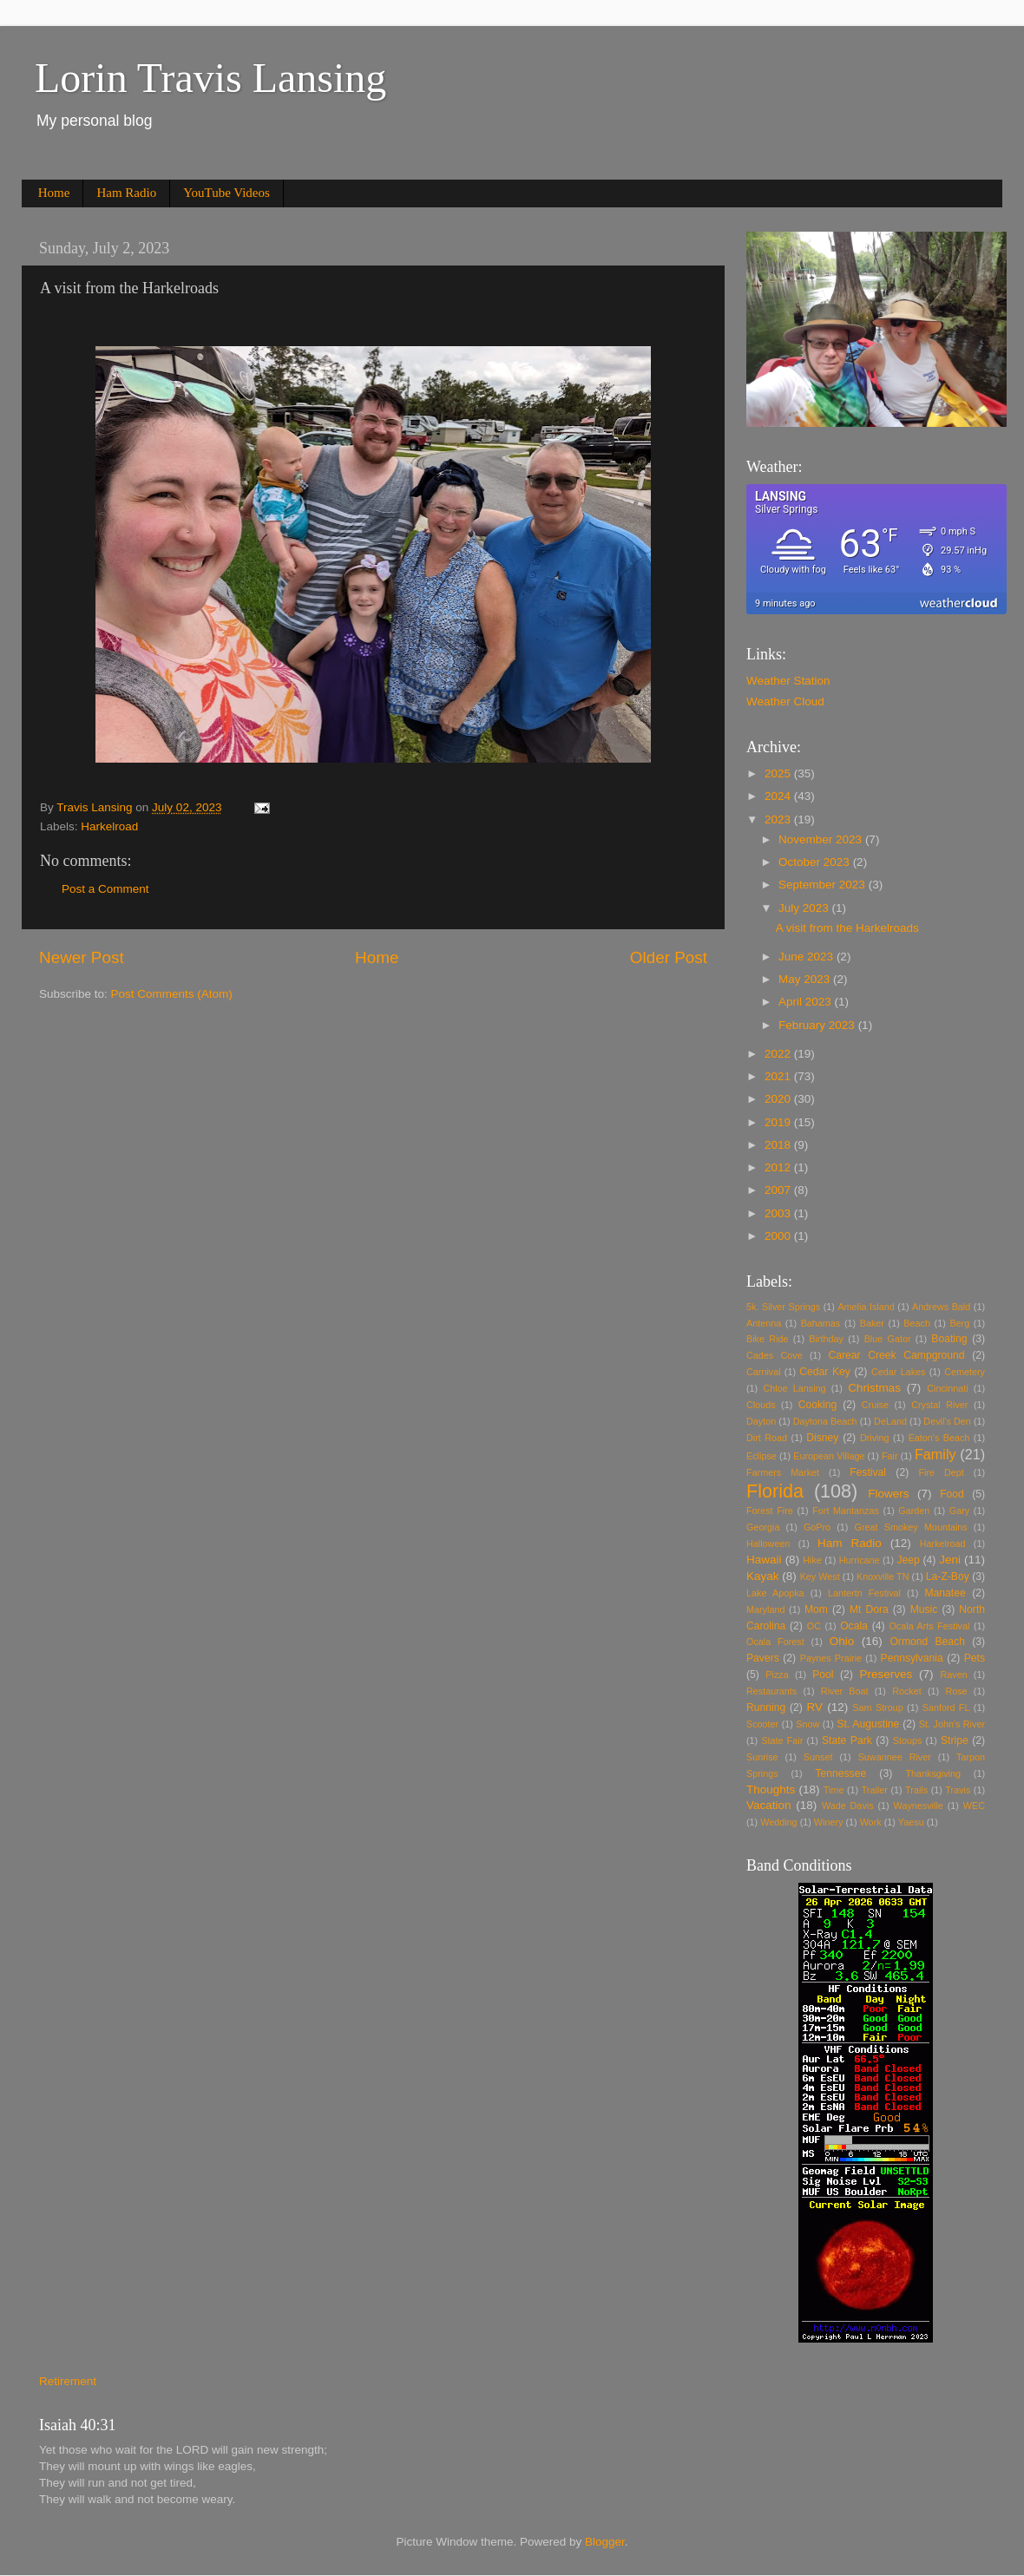 This screenshot has width=1024, height=2576. I want to click on Pavers, so click(762, 1658).